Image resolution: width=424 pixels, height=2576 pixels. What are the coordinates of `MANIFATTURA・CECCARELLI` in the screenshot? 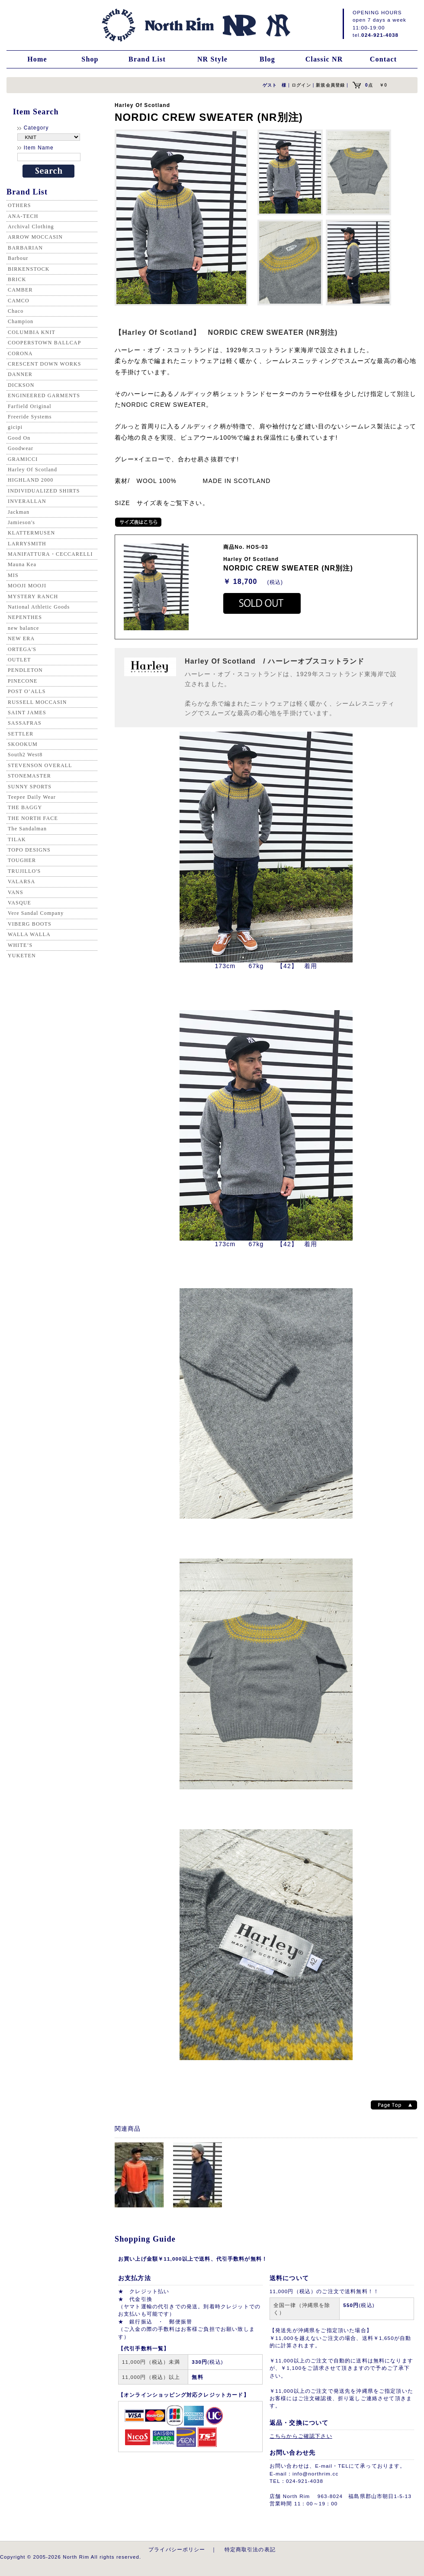 It's located at (50, 554).